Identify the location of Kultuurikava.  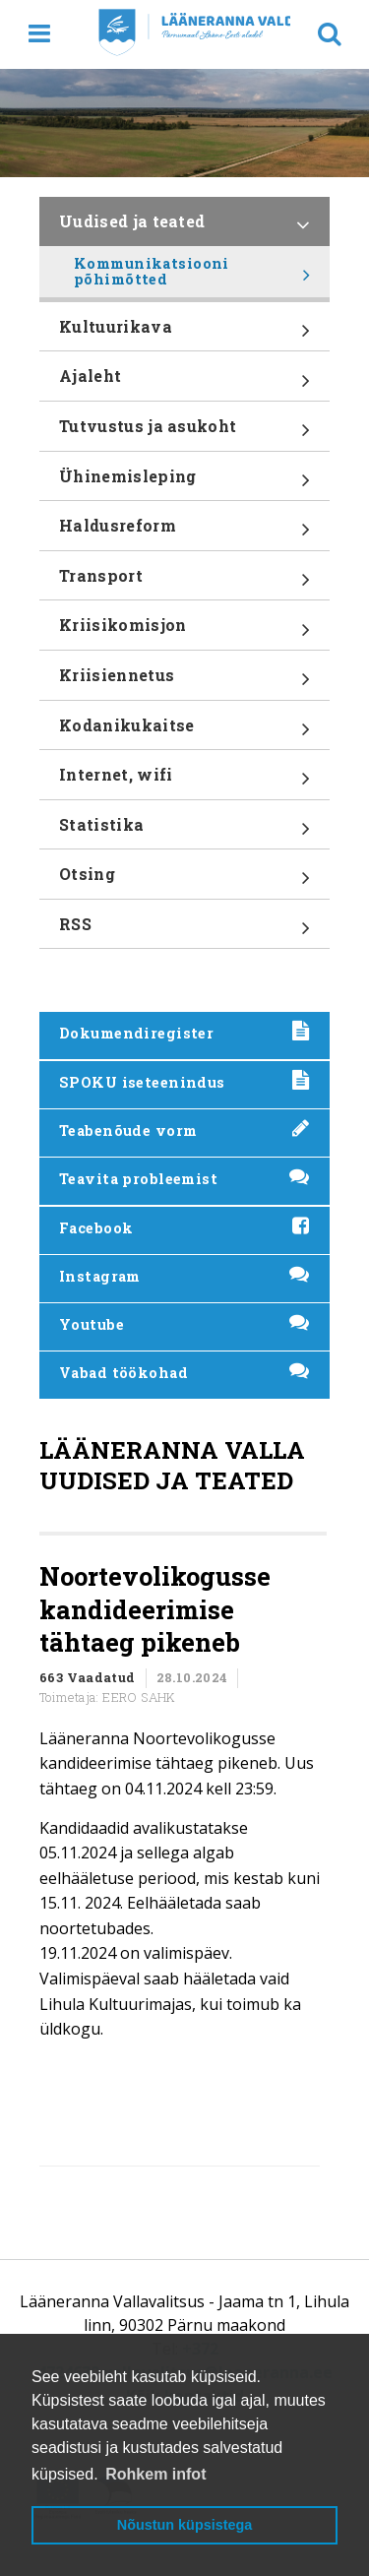
(184, 333).